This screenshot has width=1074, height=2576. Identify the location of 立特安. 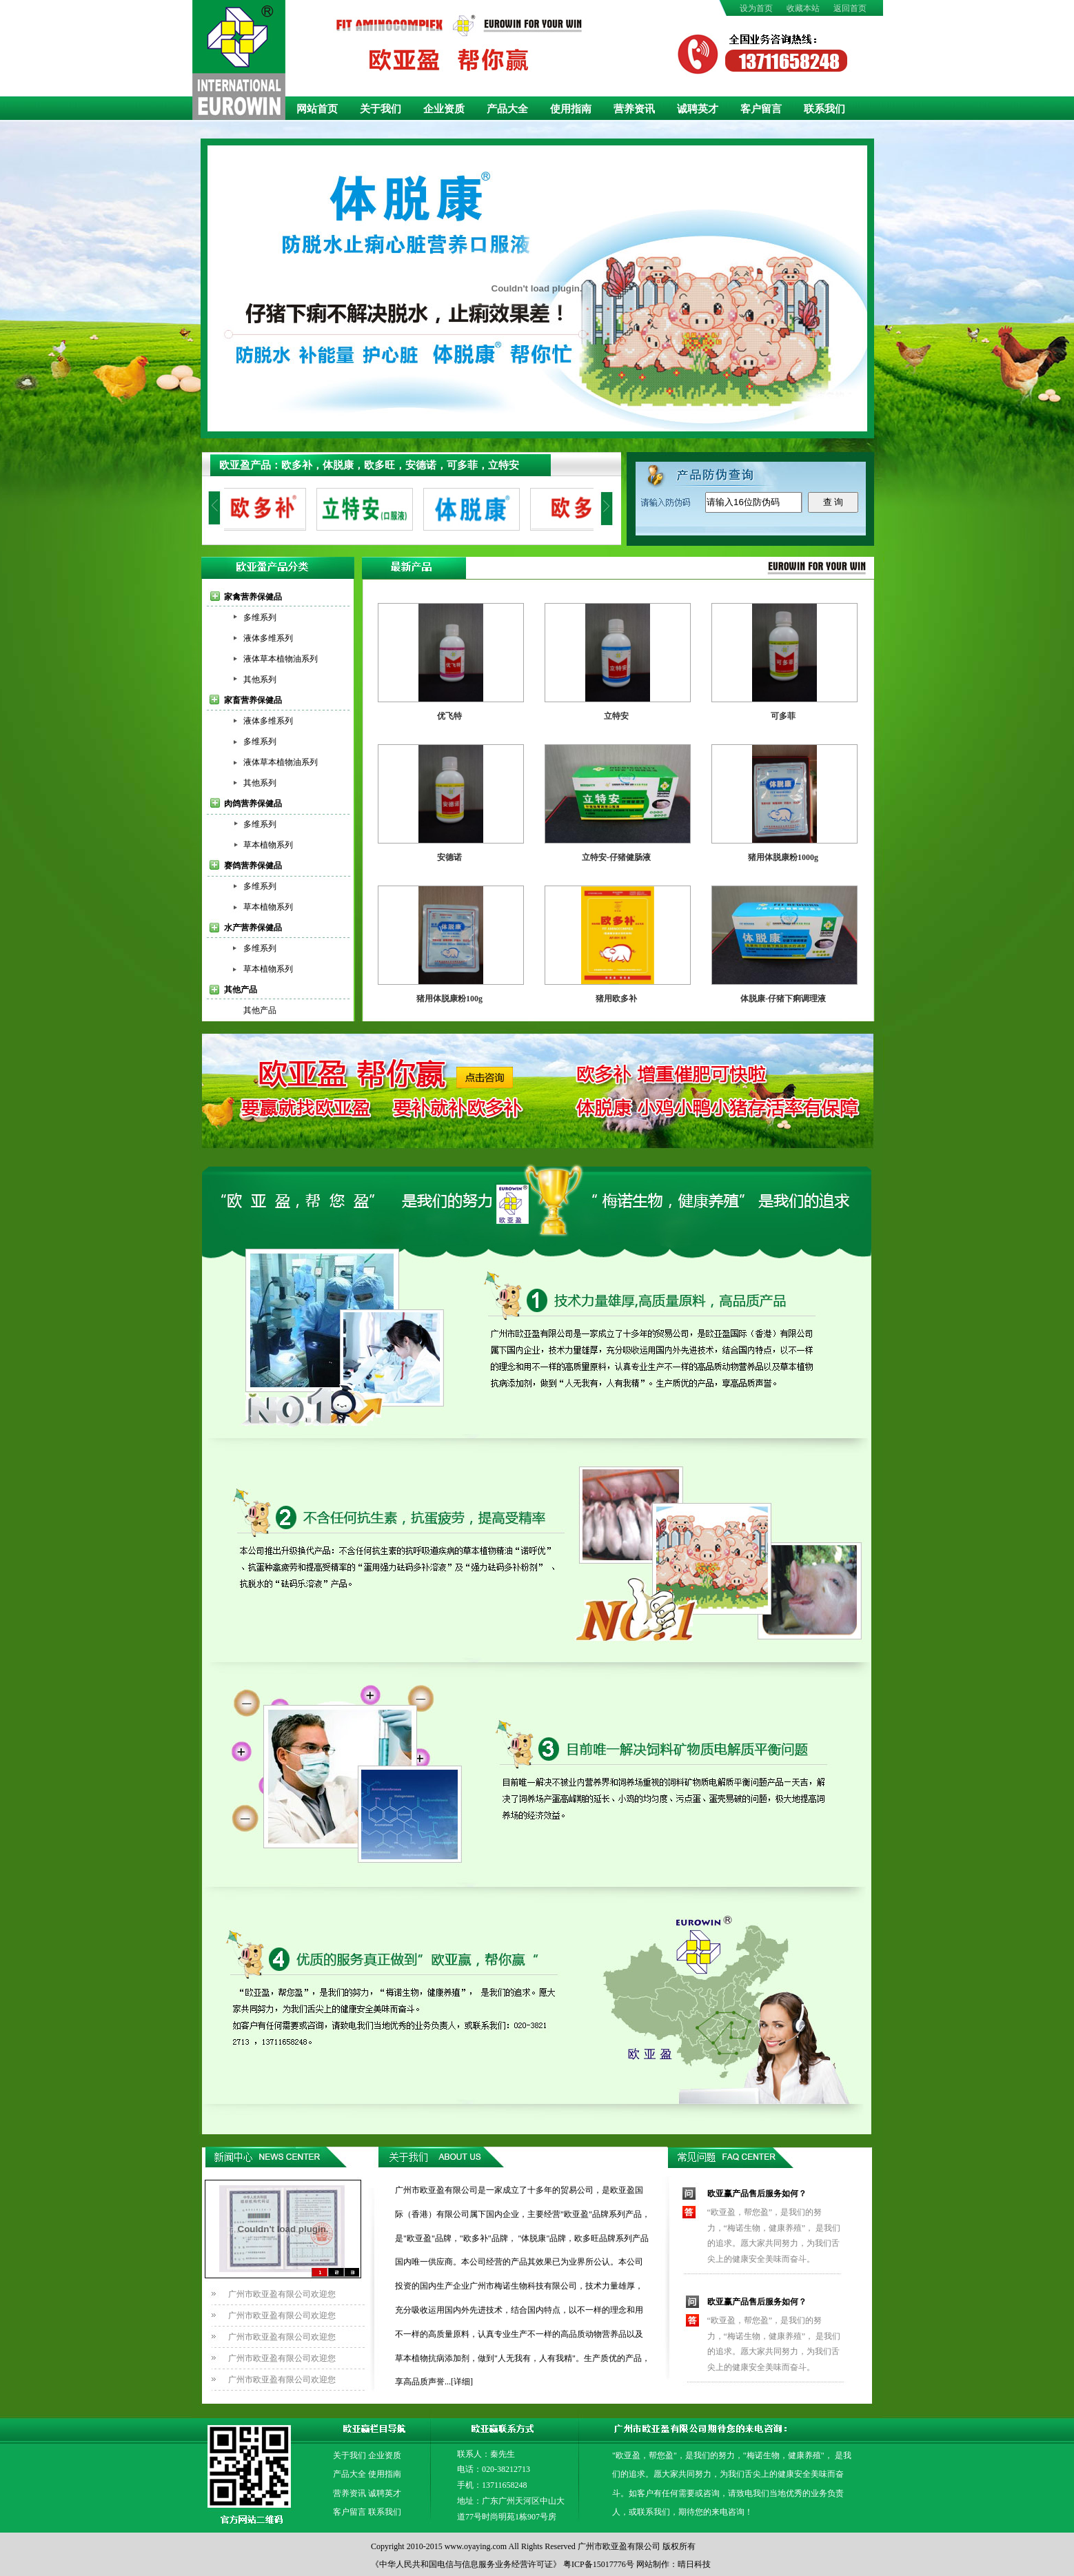
(503, 465).